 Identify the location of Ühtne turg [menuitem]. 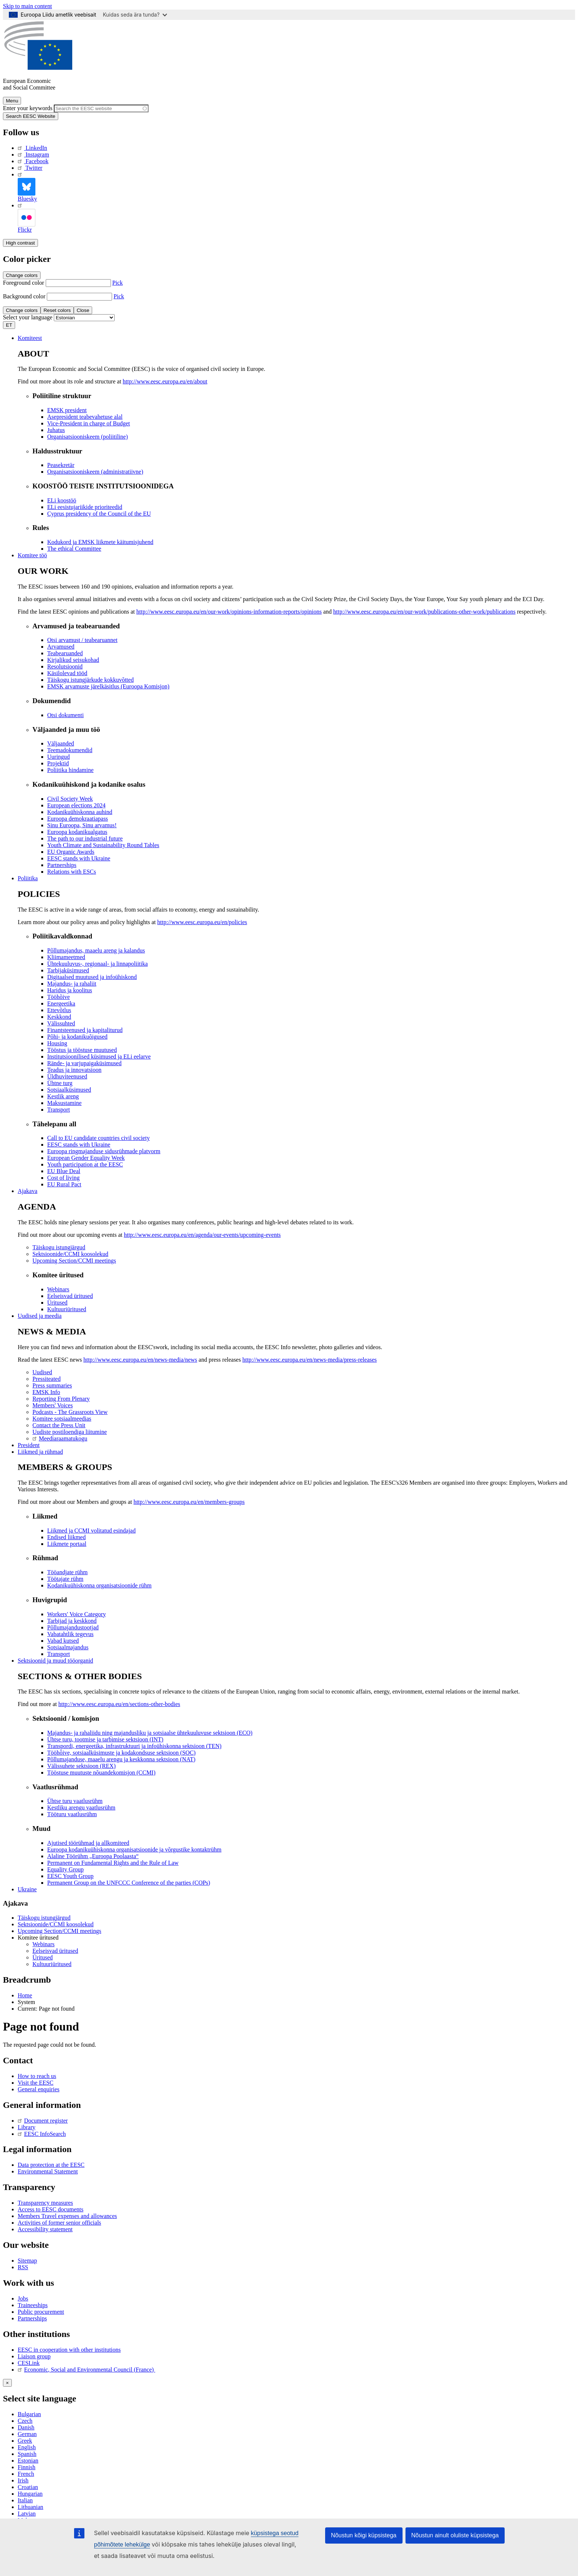
(60, 1083).